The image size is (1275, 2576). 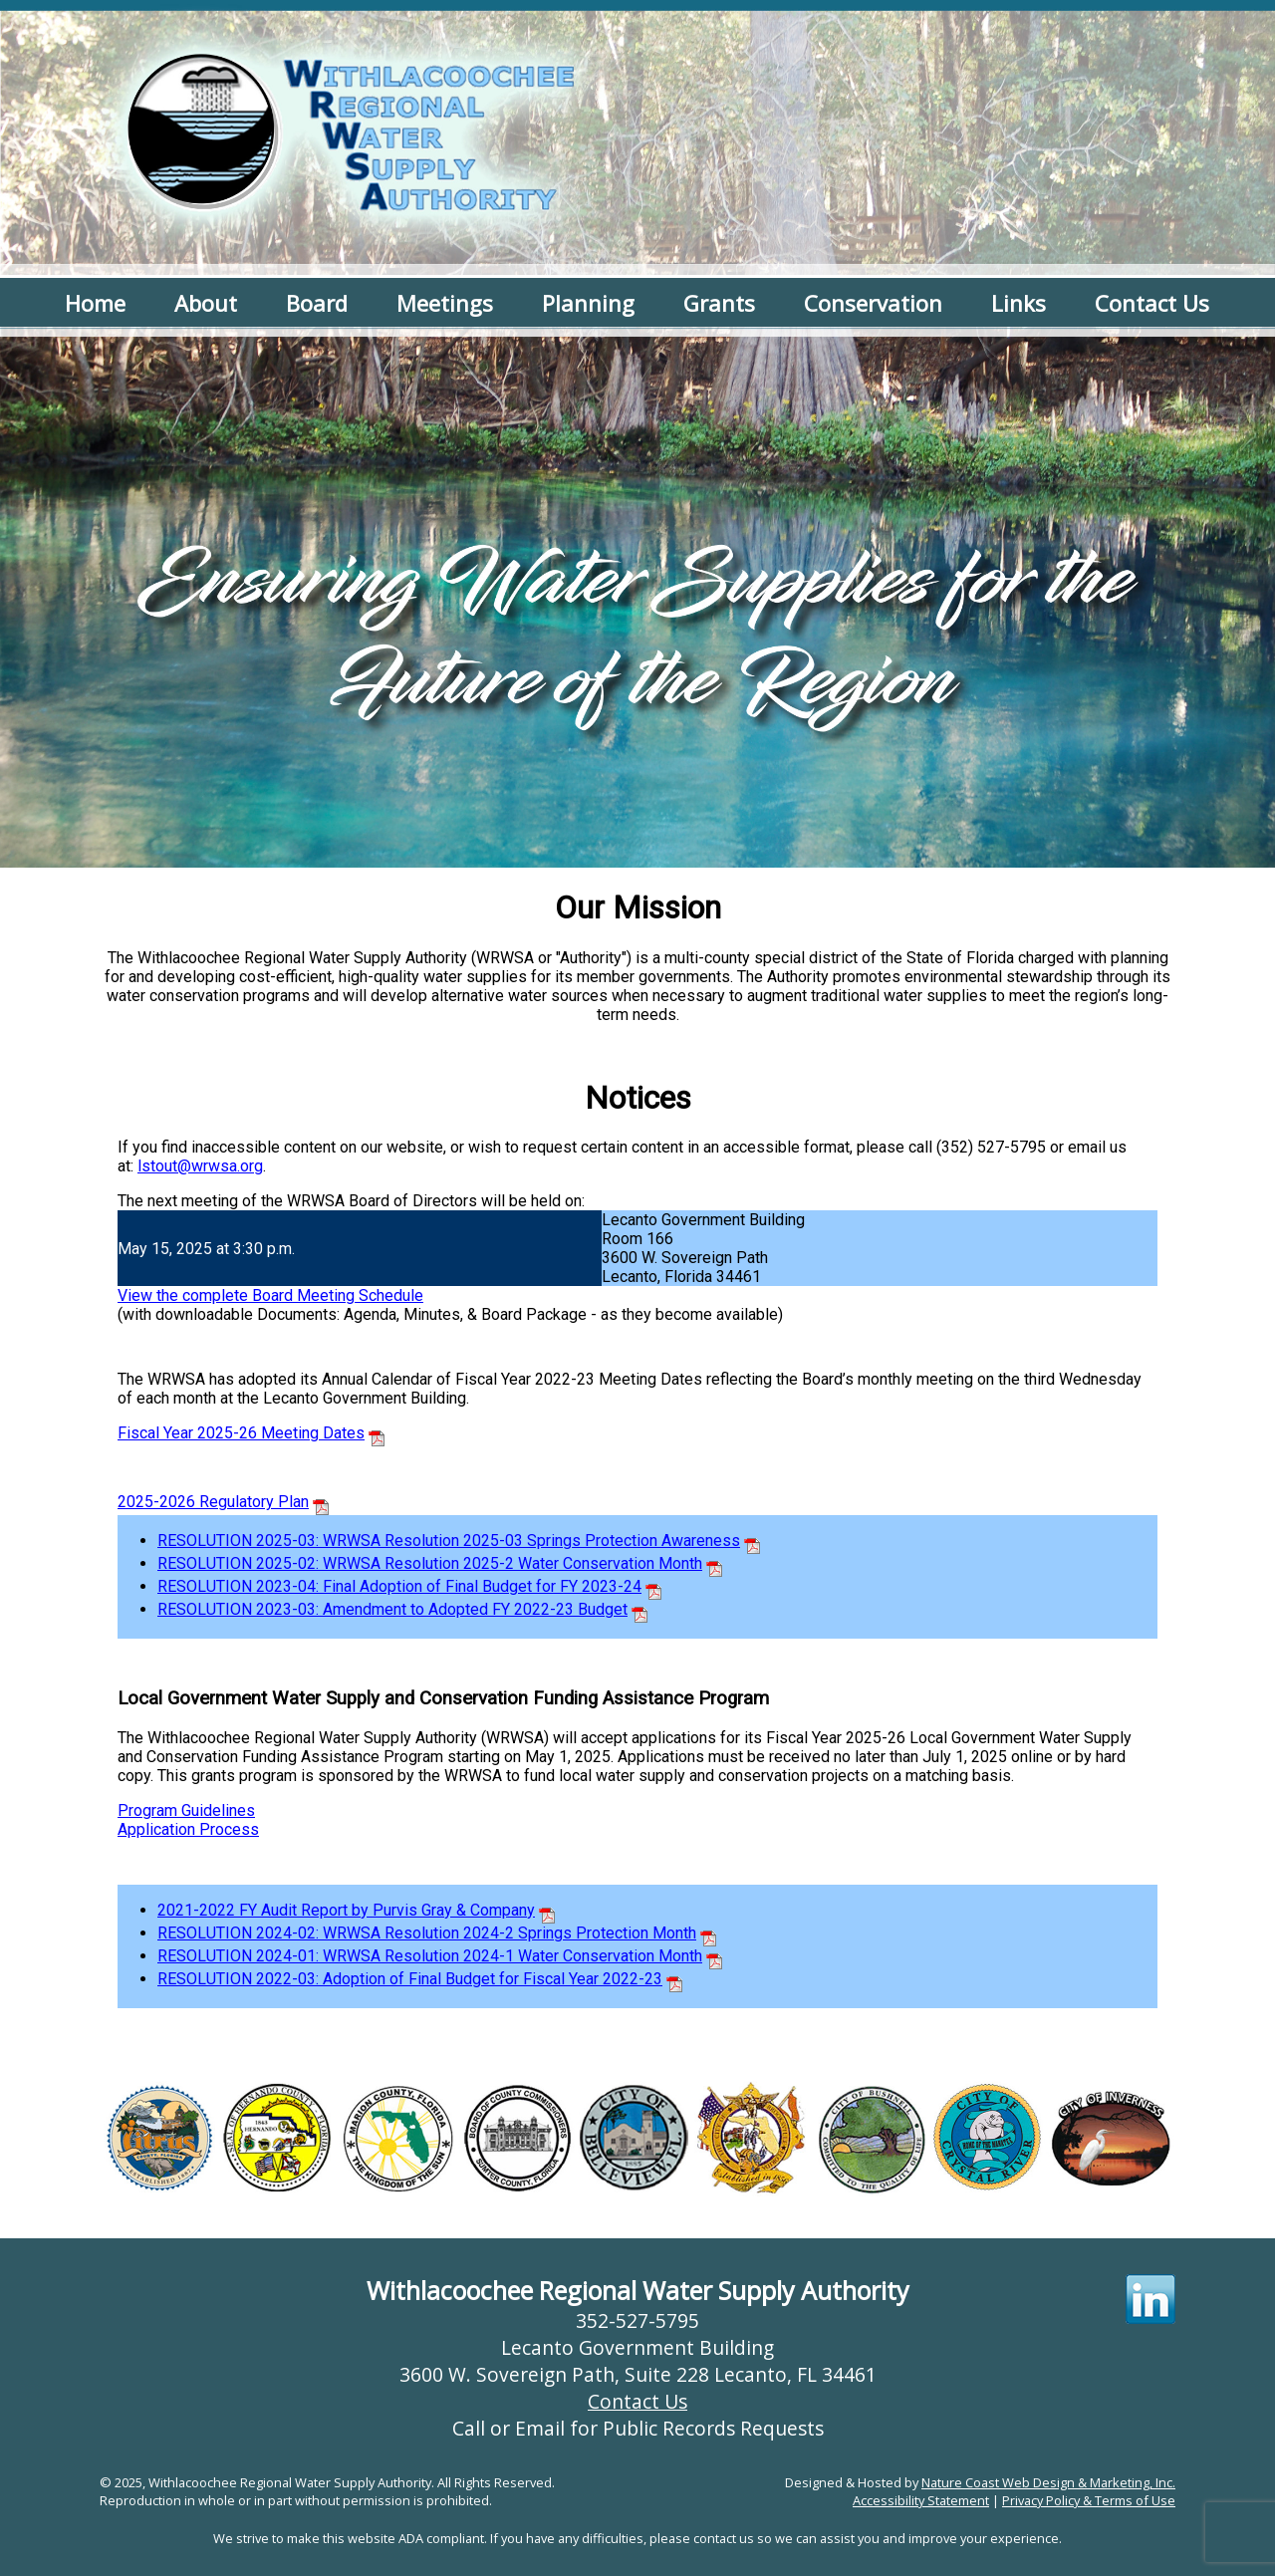 What do you see at coordinates (1088, 2500) in the screenshot?
I see `Privacy Policy & Terms of Use` at bounding box center [1088, 2500].